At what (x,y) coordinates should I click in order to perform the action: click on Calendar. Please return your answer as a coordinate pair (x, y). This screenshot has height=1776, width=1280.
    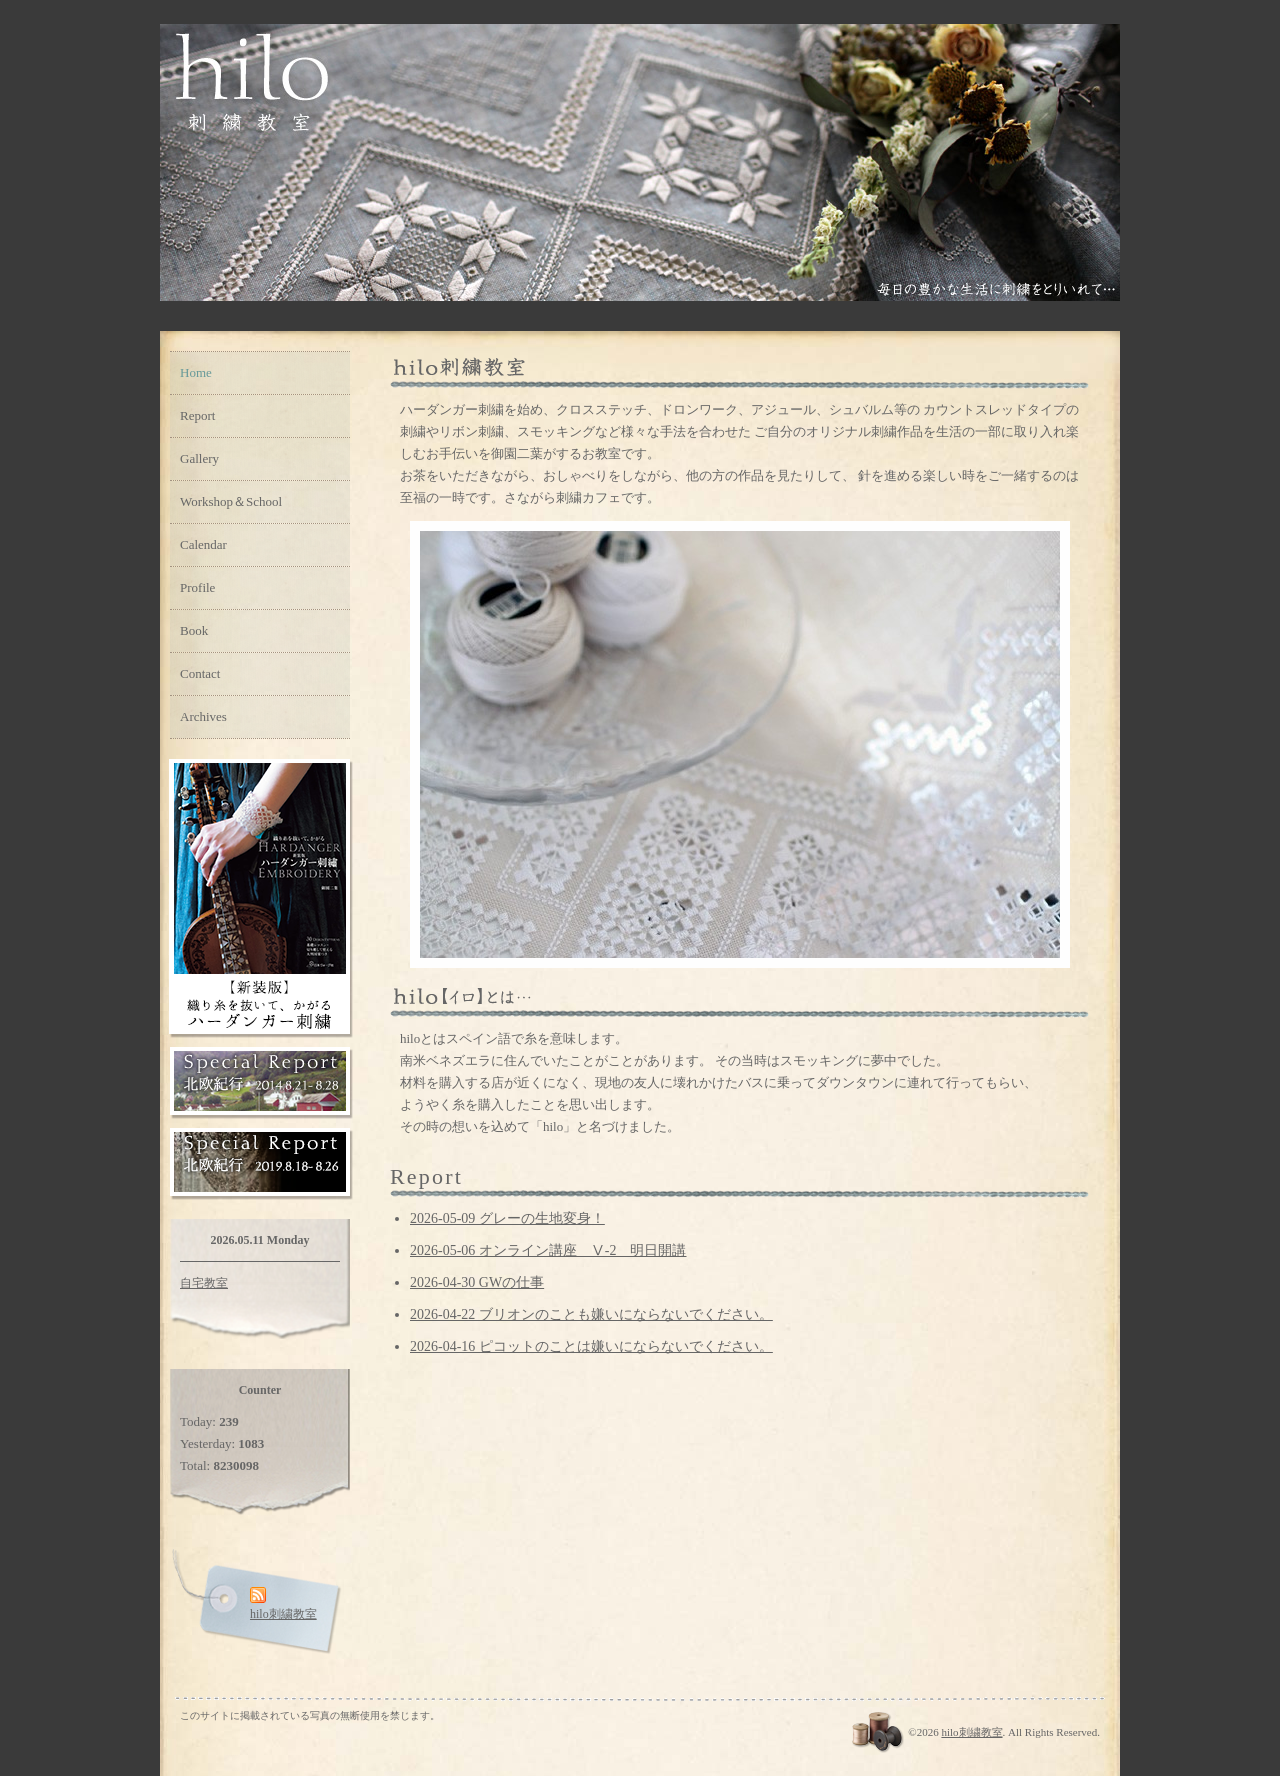
    Looking at the image, I should click on (203, 544).